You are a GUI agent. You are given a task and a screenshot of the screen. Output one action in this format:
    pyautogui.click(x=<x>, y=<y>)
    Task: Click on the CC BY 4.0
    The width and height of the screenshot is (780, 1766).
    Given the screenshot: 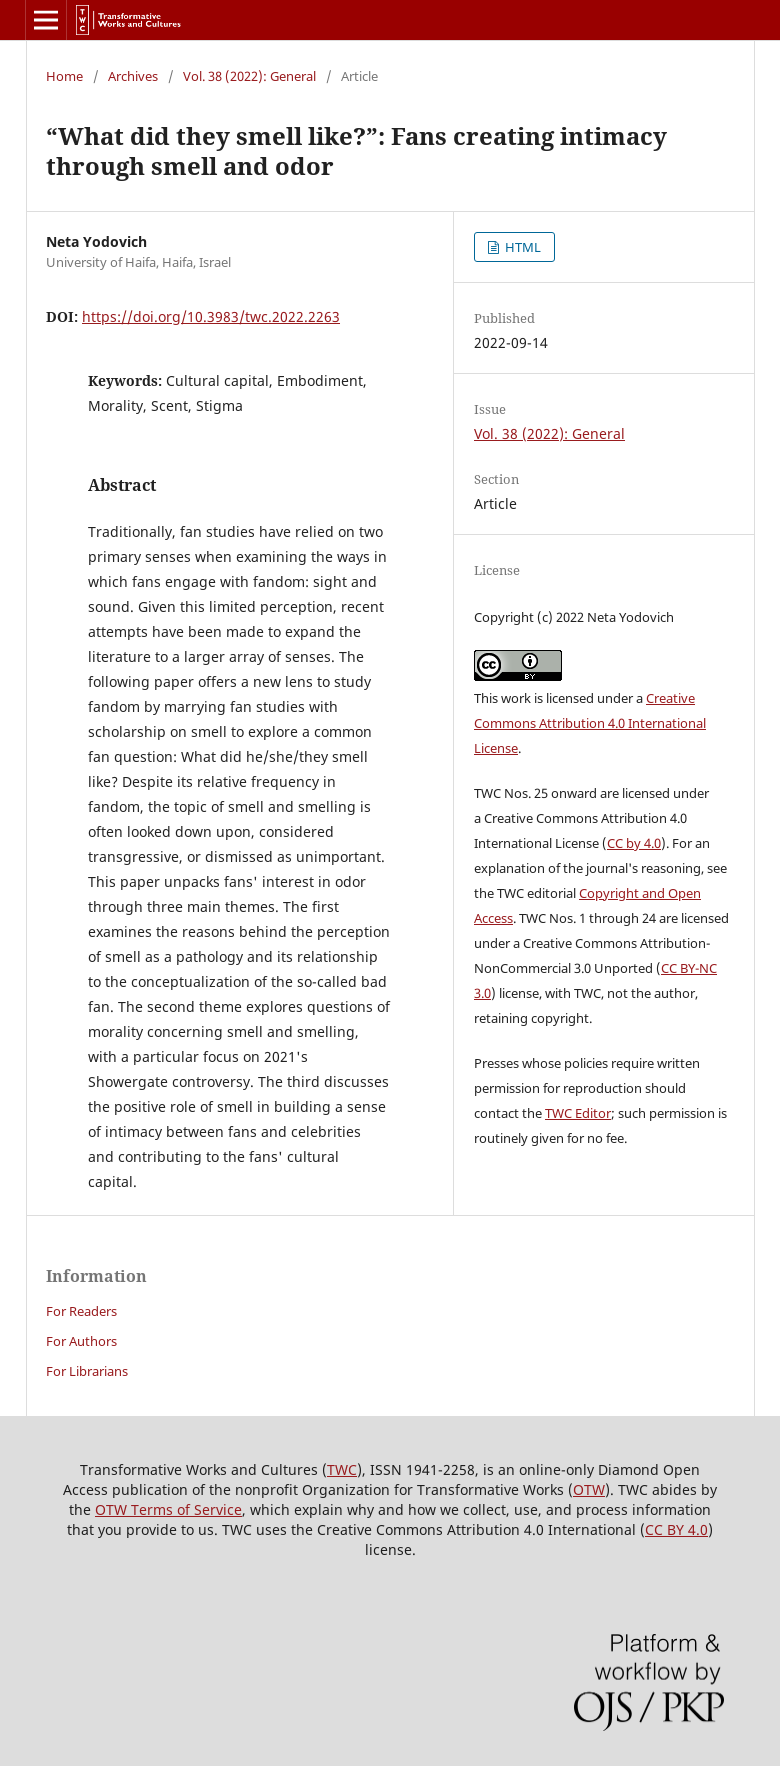 What is the action you would take?
    pyautogui.click(x=676, y=1529)
    